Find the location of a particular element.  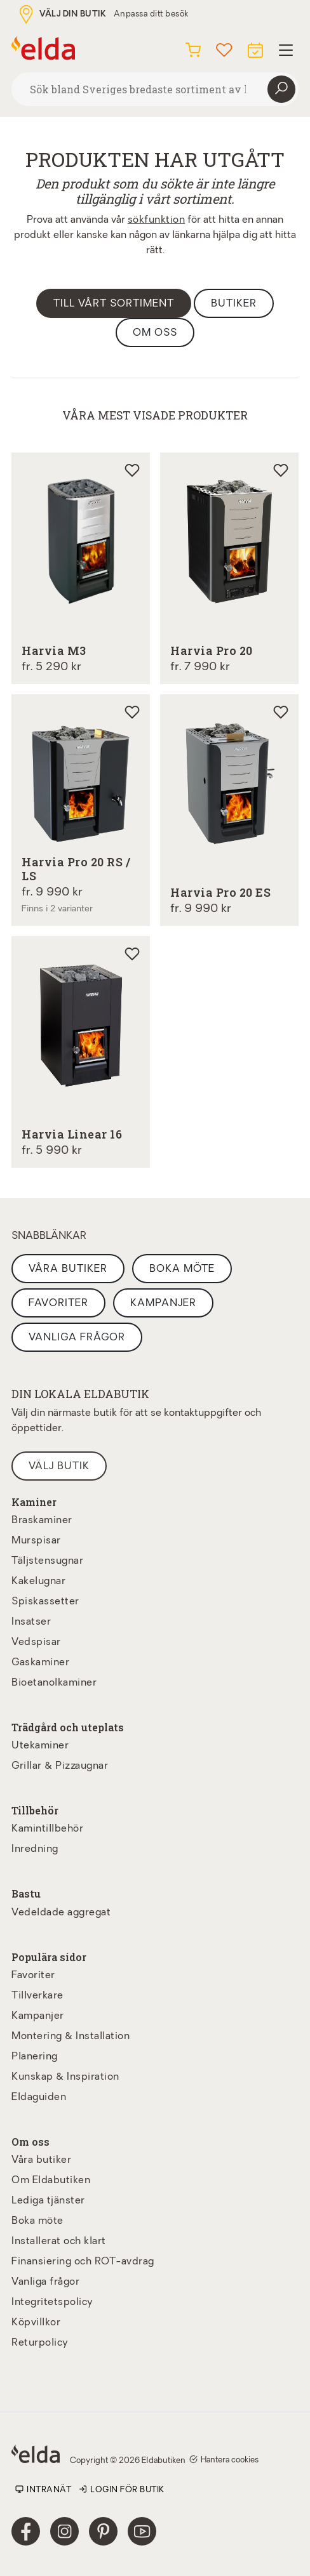

Butiker is located at coordinates (234, 304).